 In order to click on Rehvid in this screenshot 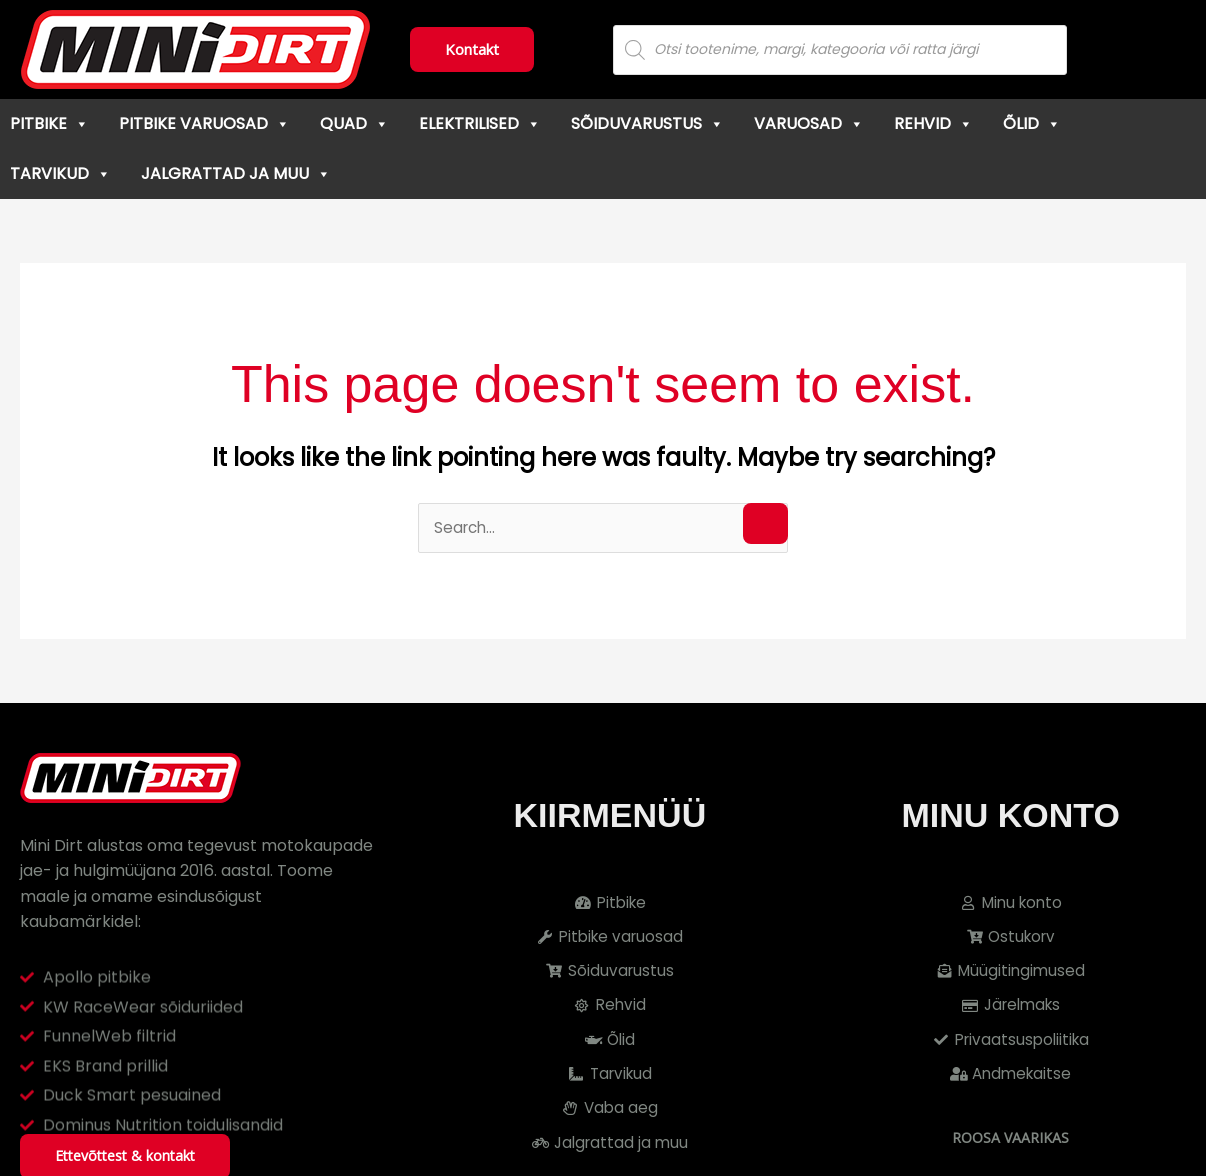, I will do `click(933, 123)`.